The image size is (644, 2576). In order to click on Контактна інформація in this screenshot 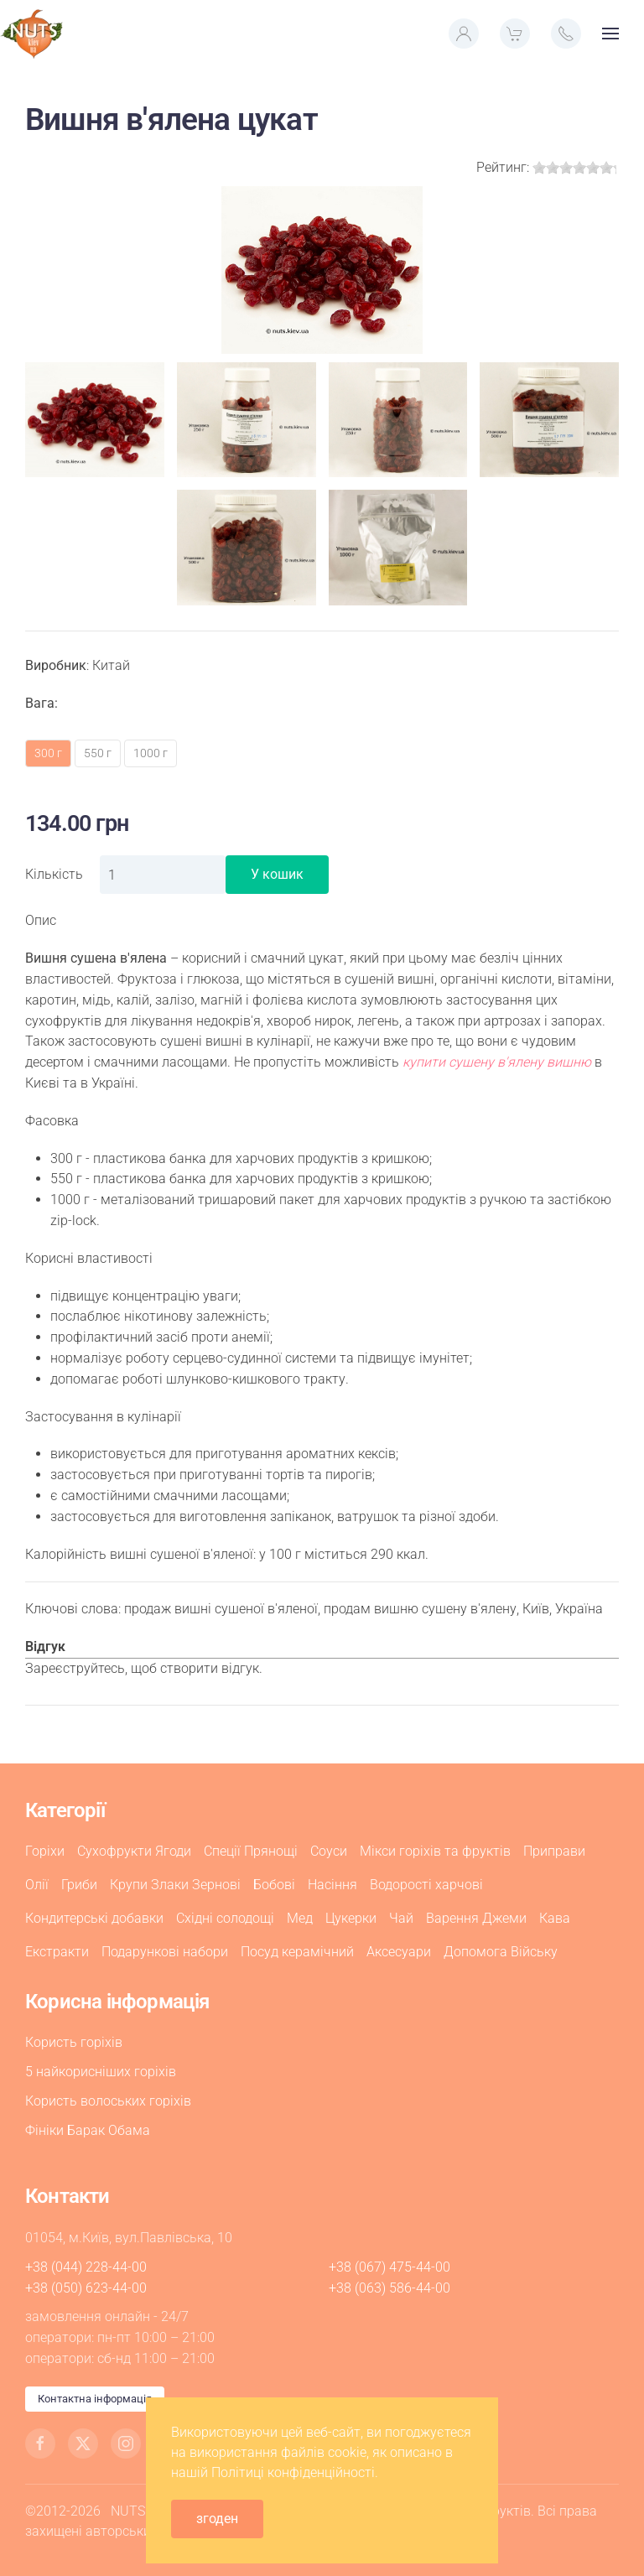, I will do `click(95, 2398)`.